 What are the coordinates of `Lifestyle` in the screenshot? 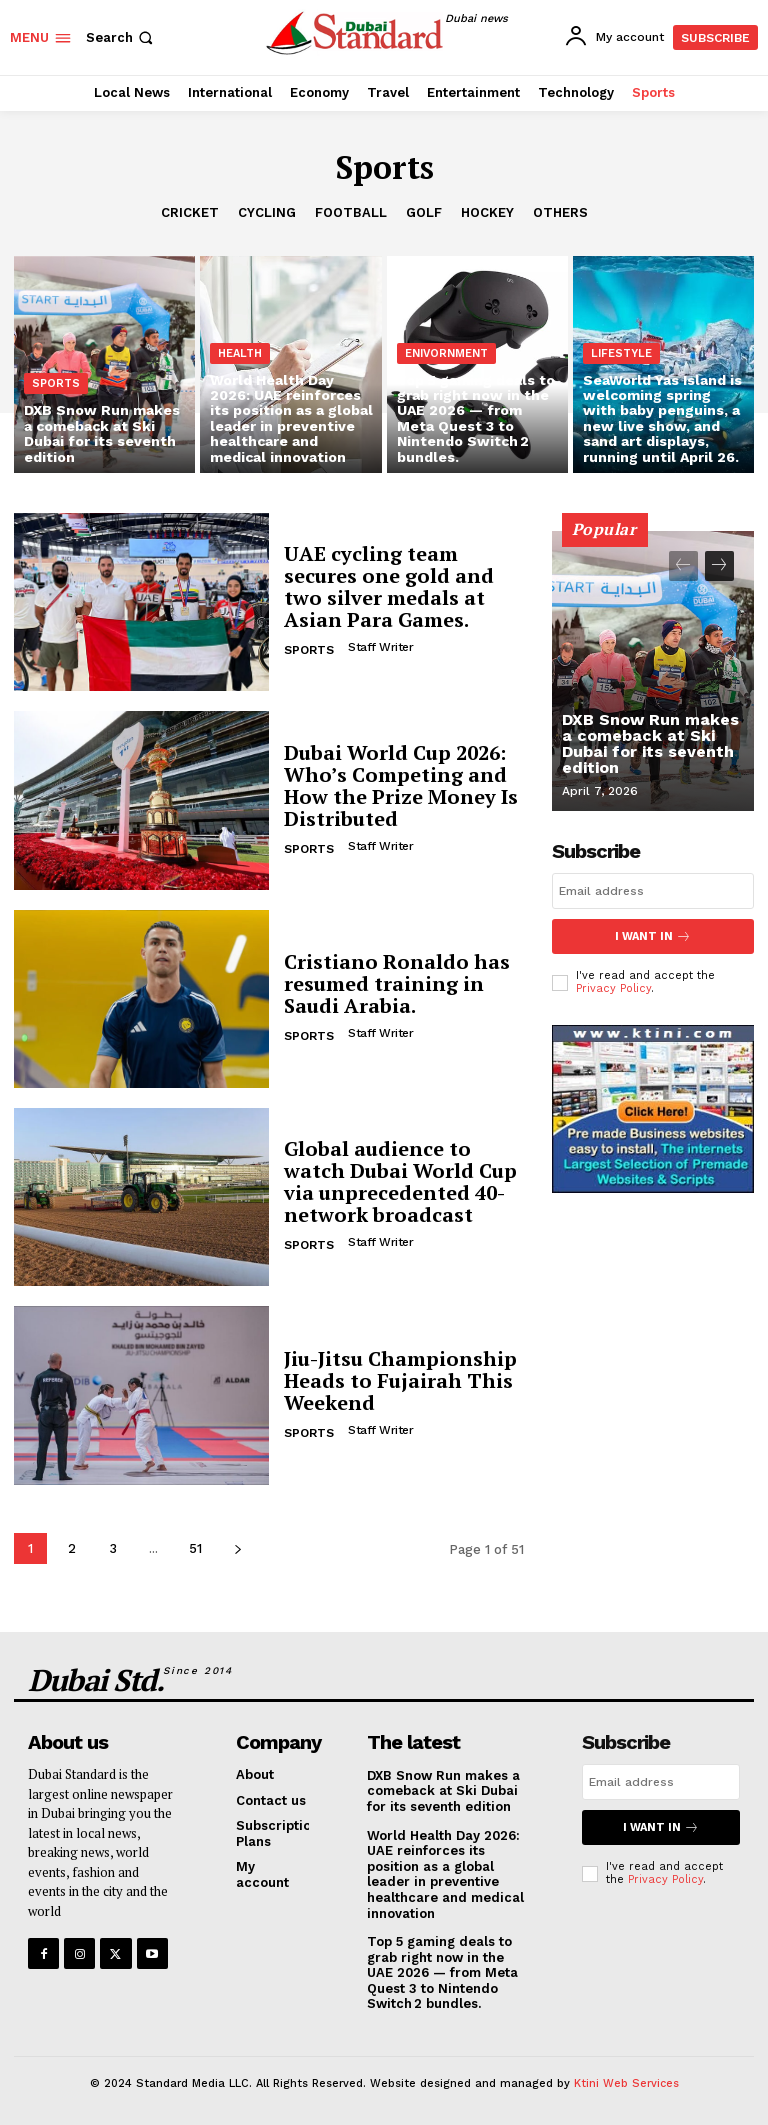 It's located at (621, 353).